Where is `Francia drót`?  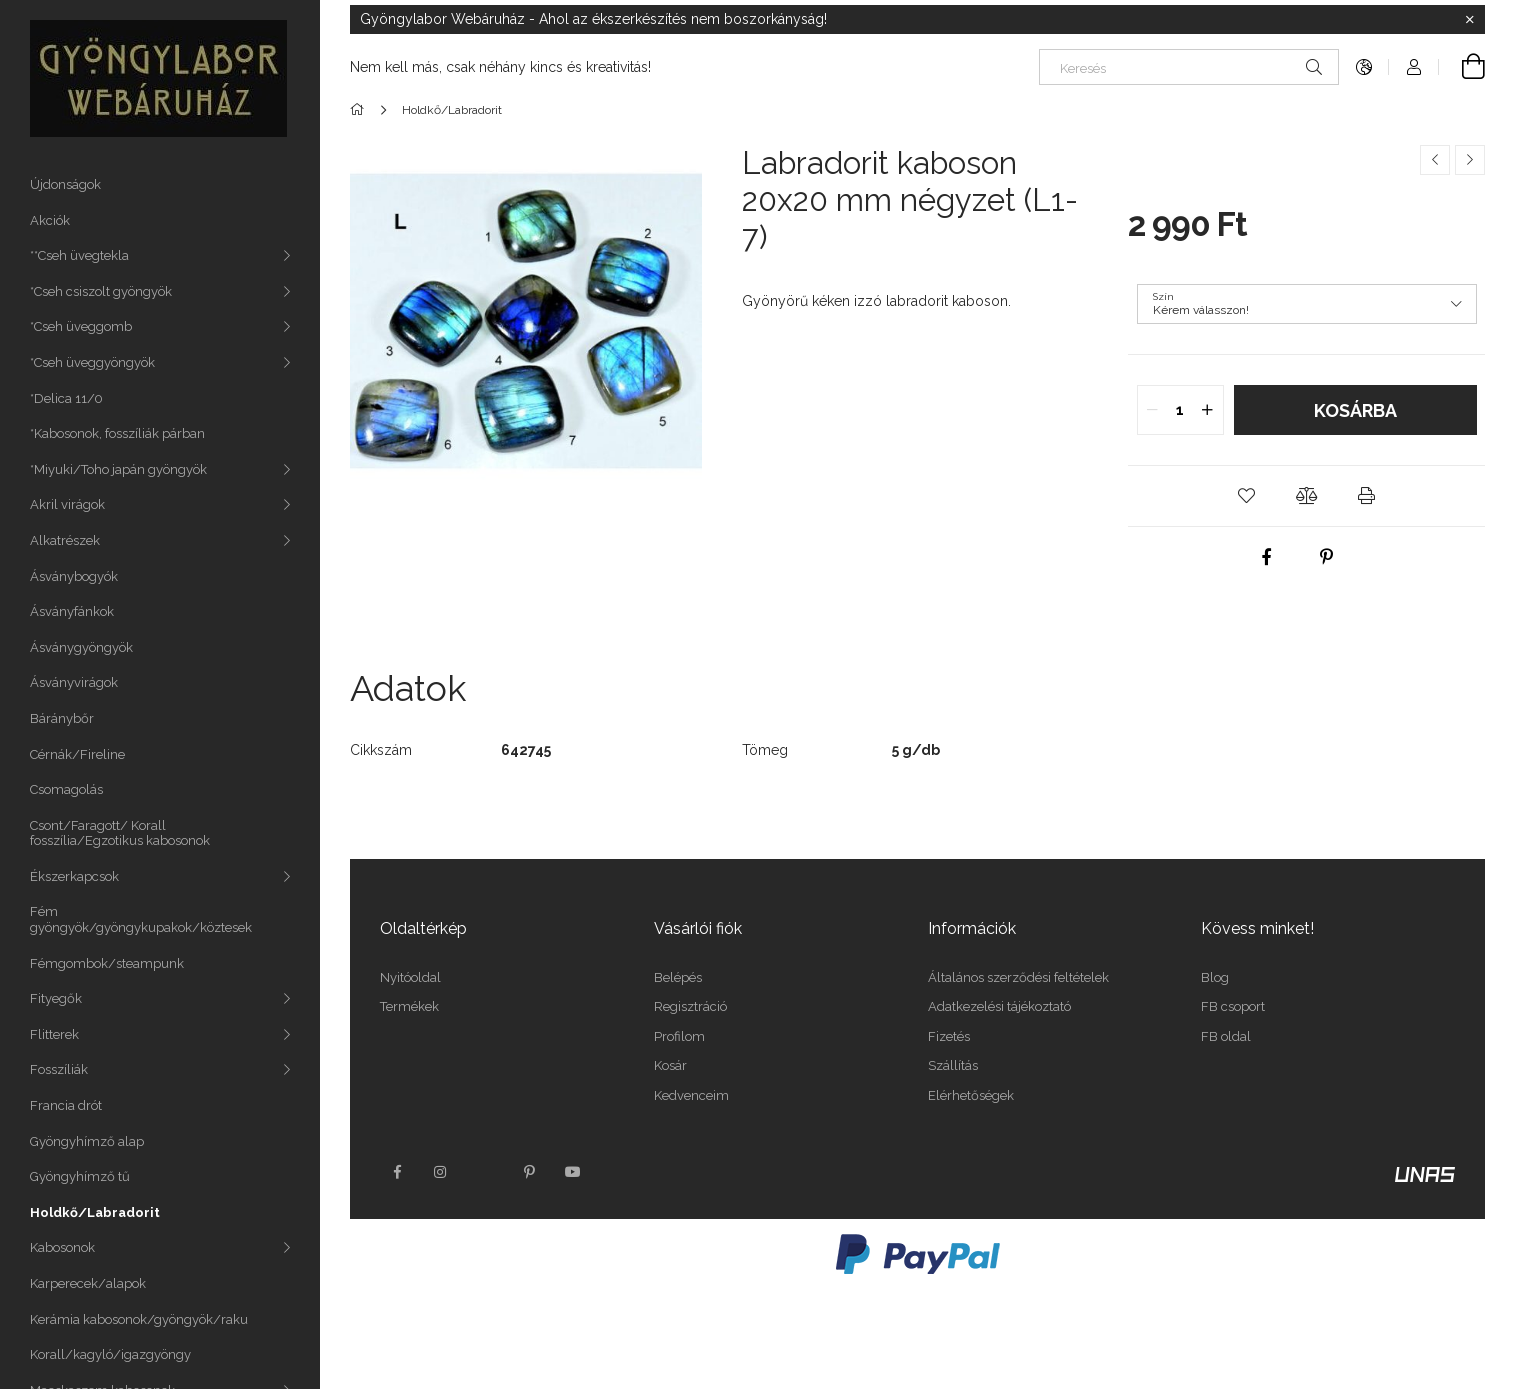 Francia drót is located at coordinates (66, 1105).